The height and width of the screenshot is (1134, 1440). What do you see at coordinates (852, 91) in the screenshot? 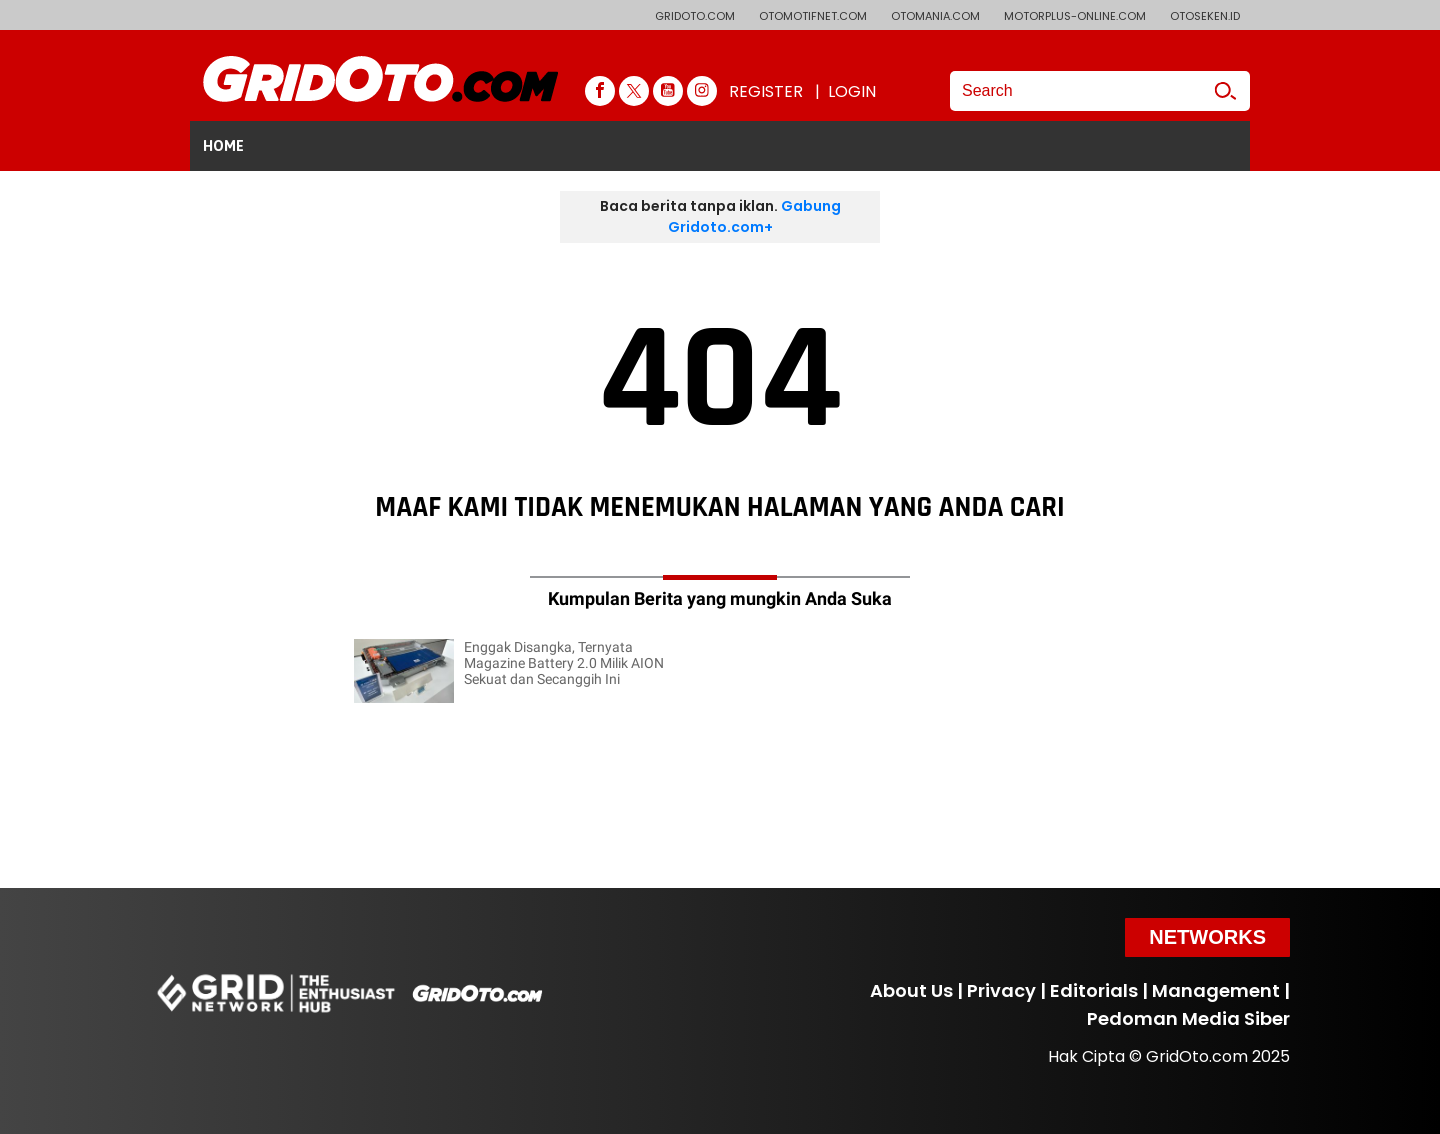
I see `LOGIN` at bounding box center [852, 91].